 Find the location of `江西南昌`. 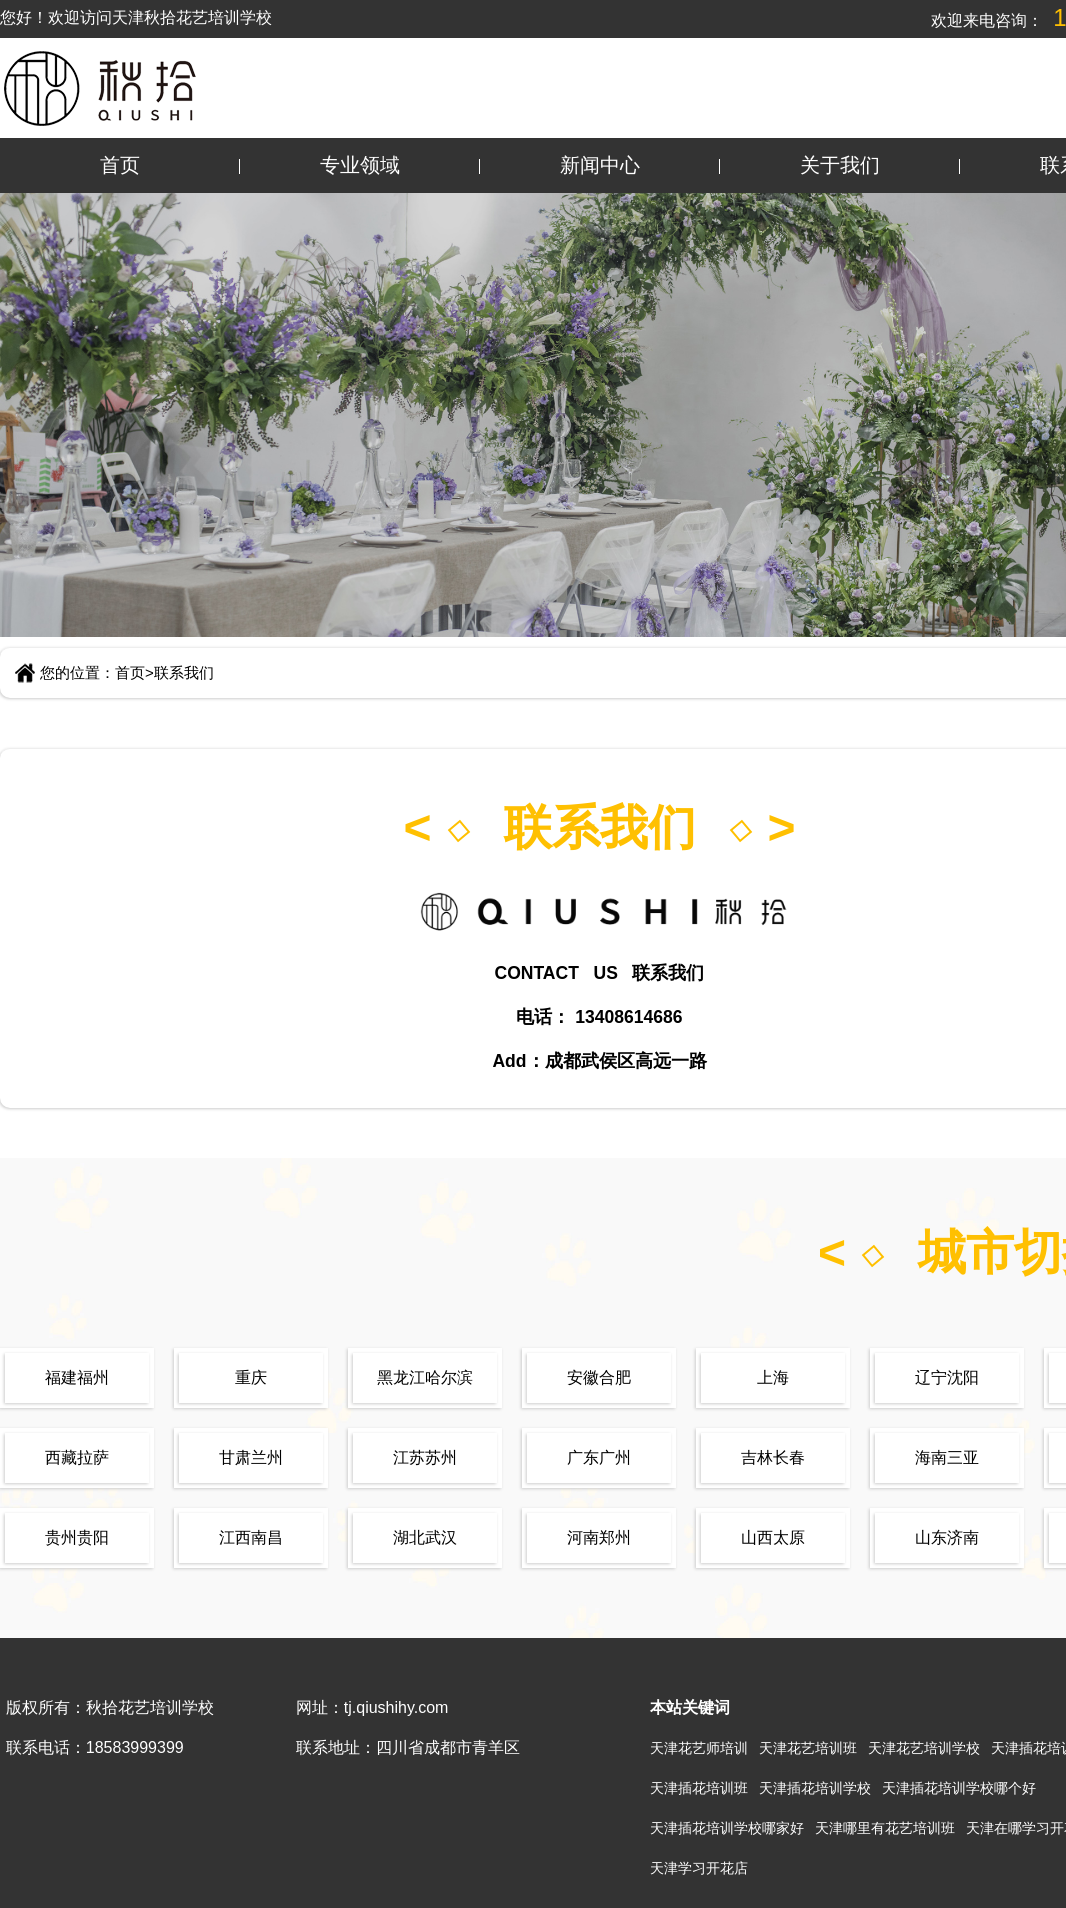

江西南昌 is located at coordinates (251, 1537).